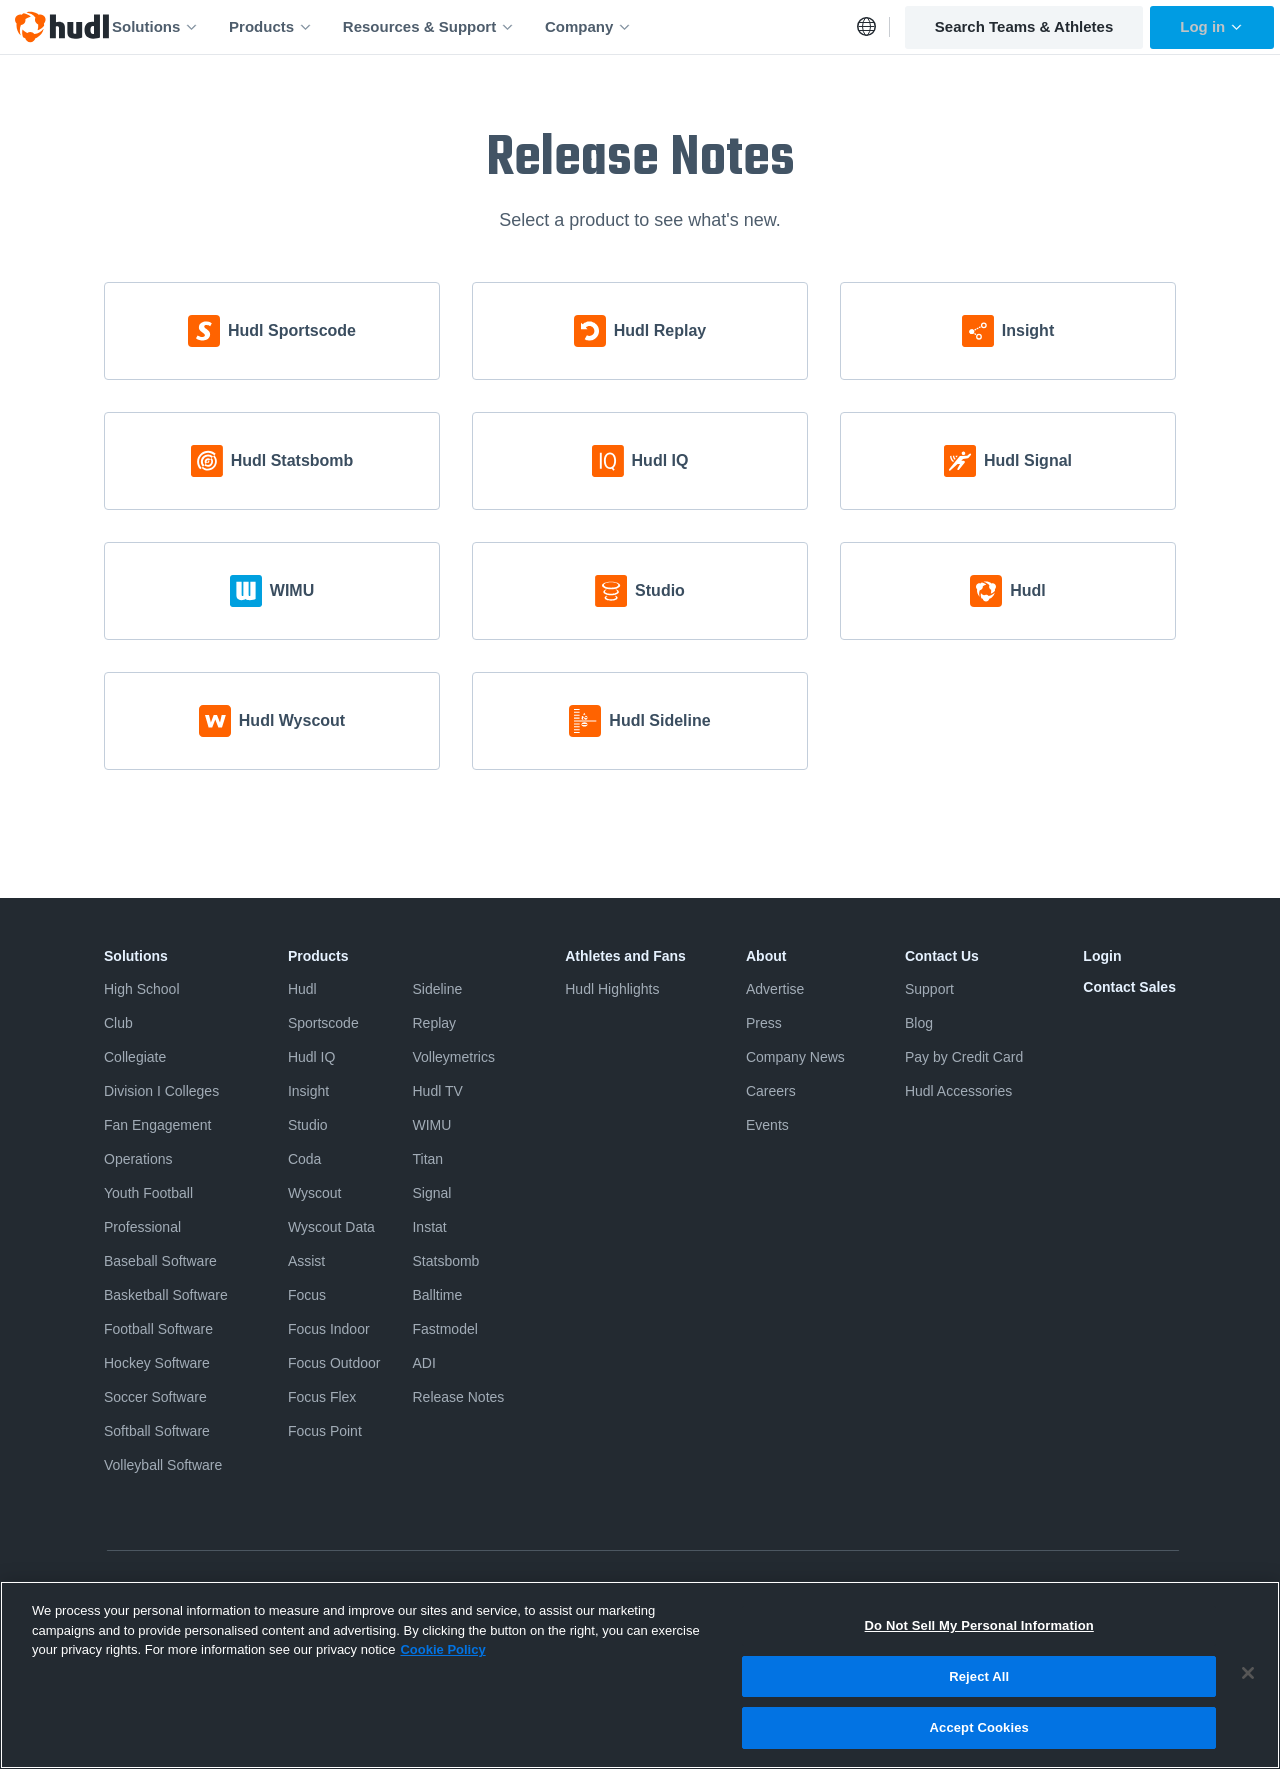 The height and width of the screenshot is (1769, 1280). What do you see at coordinates (161, 1091) in the screenshot?
I see `Division I Colleges` at bounding box center [161, 1091].